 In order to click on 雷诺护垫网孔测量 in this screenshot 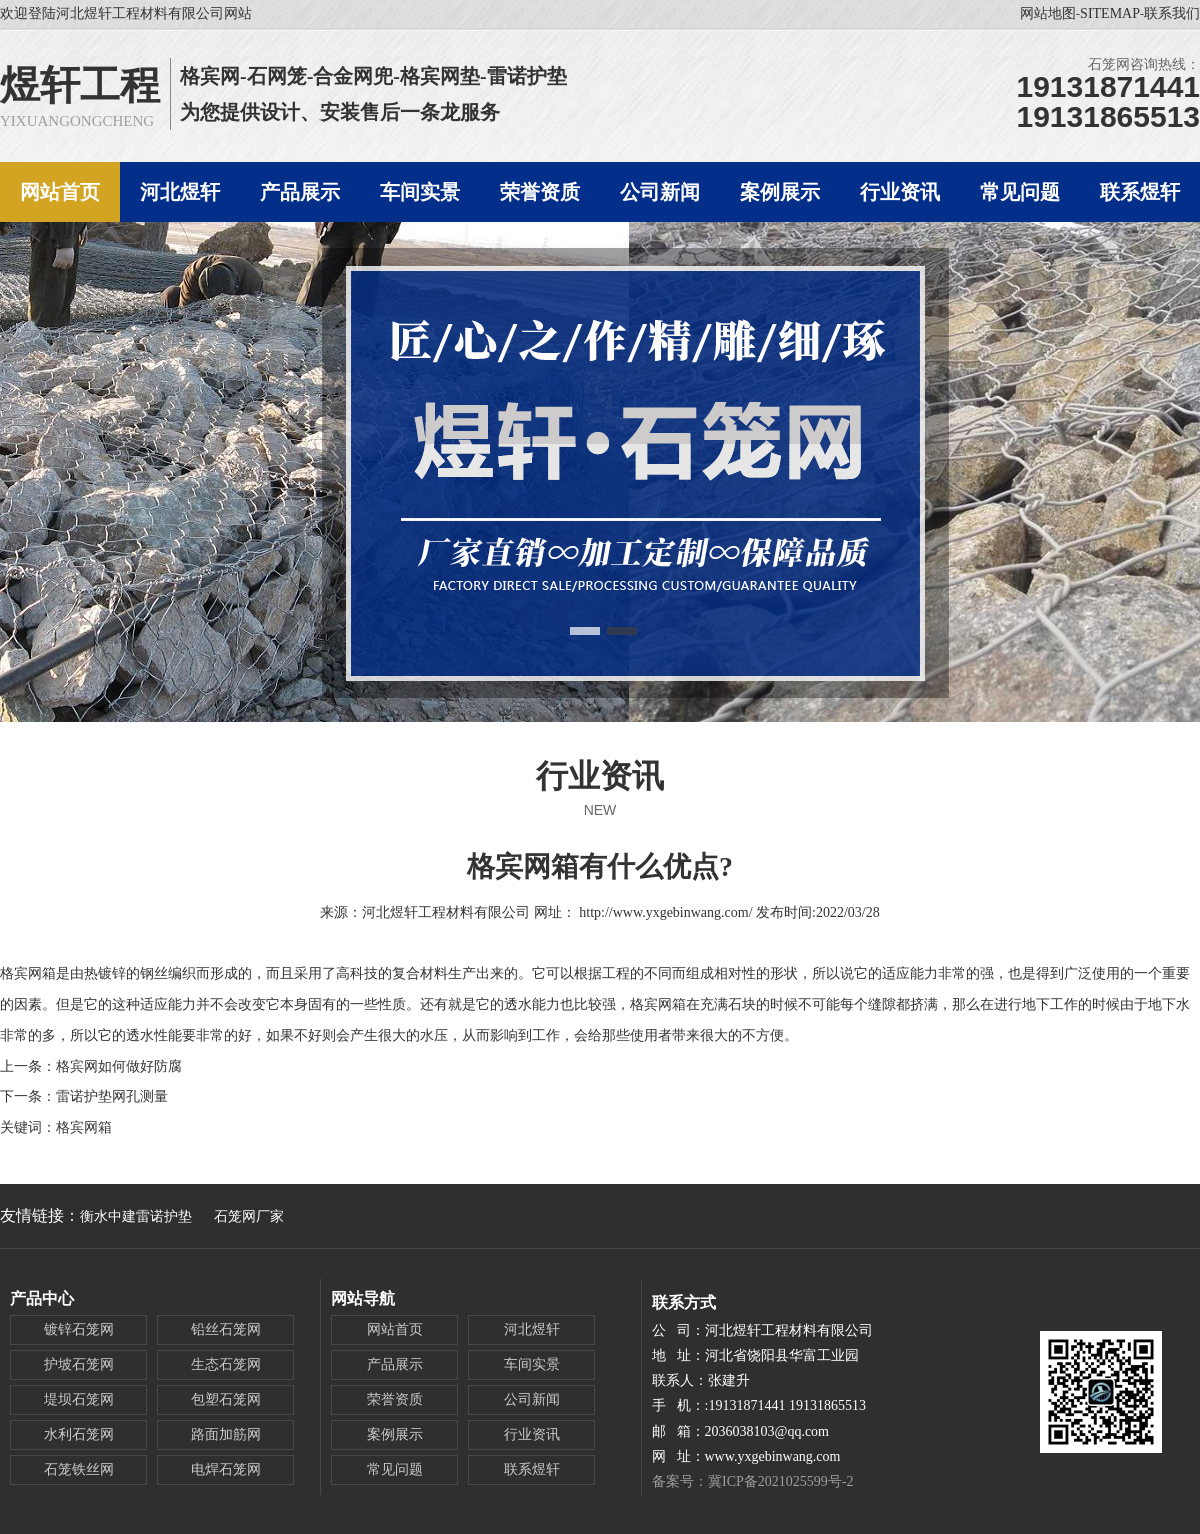, I will do `click(112, 1096)`.